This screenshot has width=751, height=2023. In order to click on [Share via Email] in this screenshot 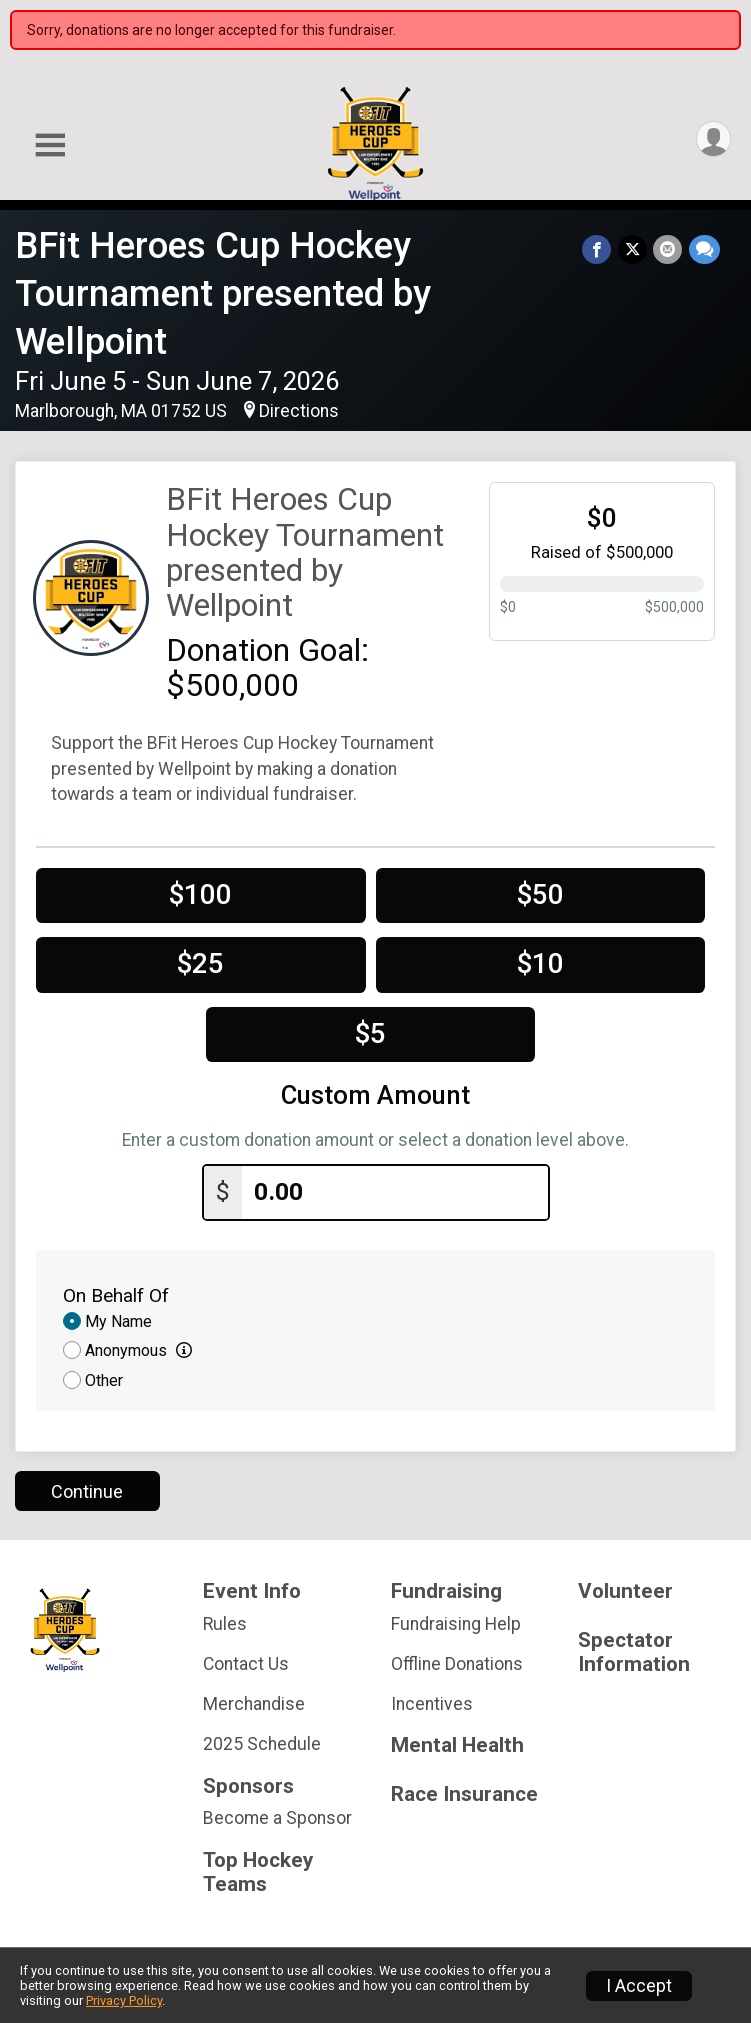, I will do `click(668, 249)`.